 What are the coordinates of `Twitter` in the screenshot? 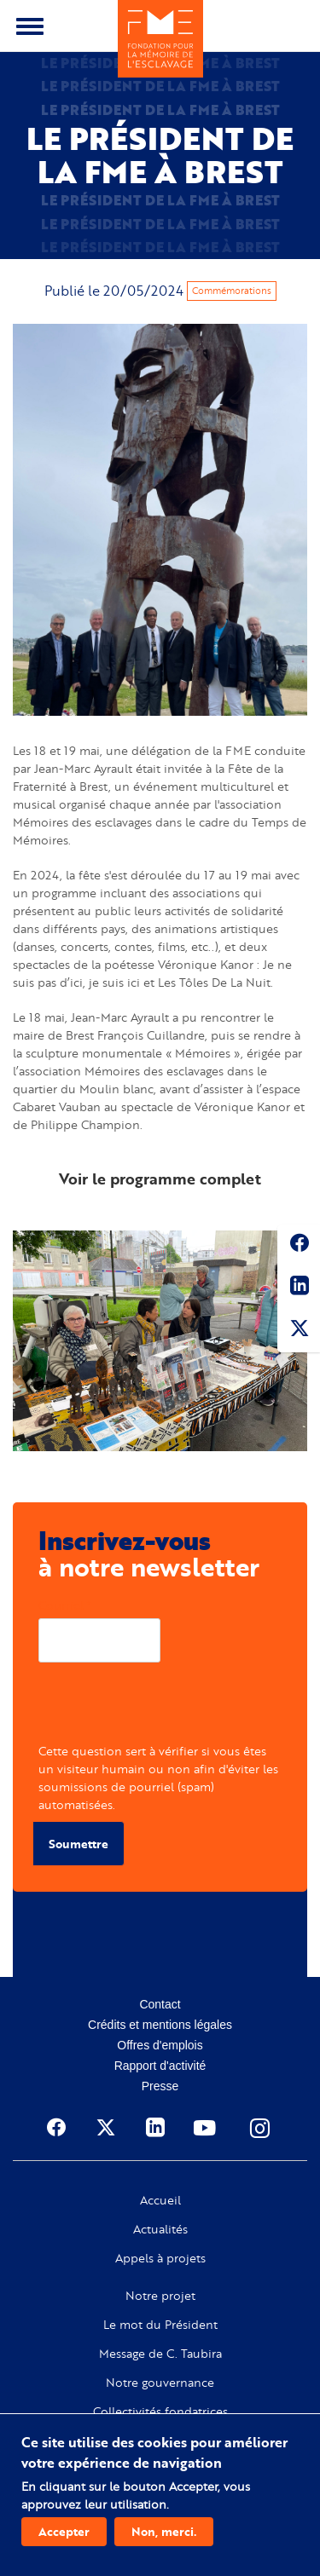 It's located at (298, 1331).